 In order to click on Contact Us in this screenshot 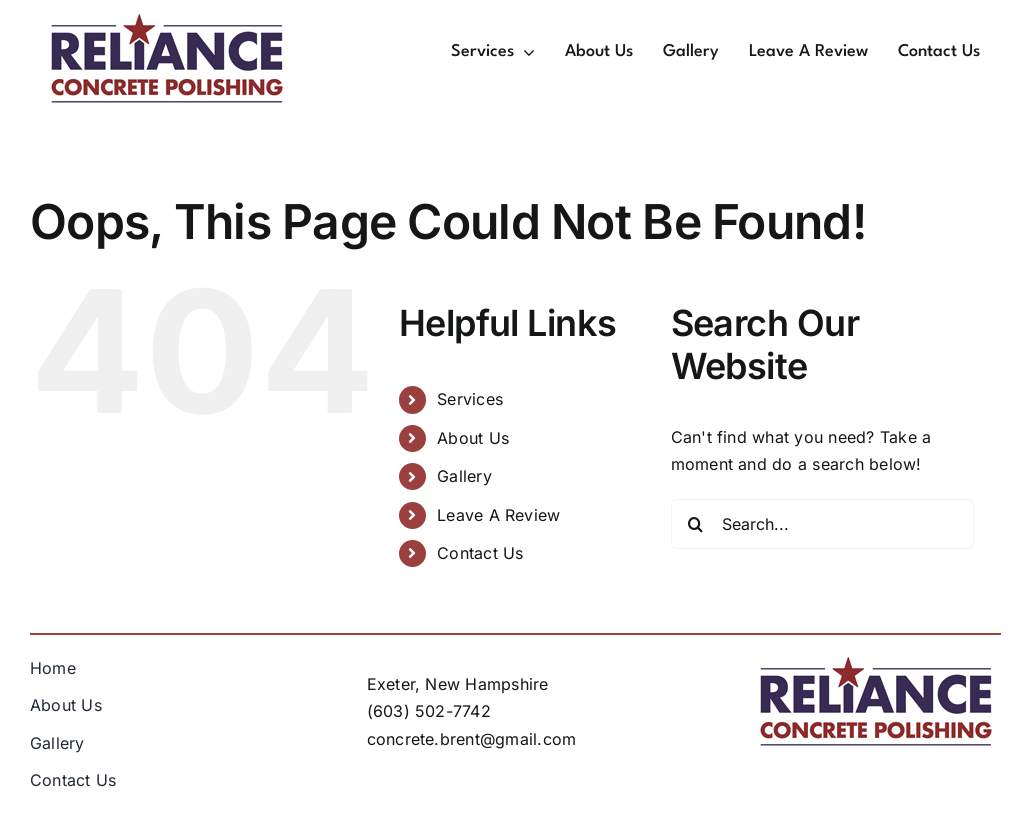, I will do `click(480, 553)`.